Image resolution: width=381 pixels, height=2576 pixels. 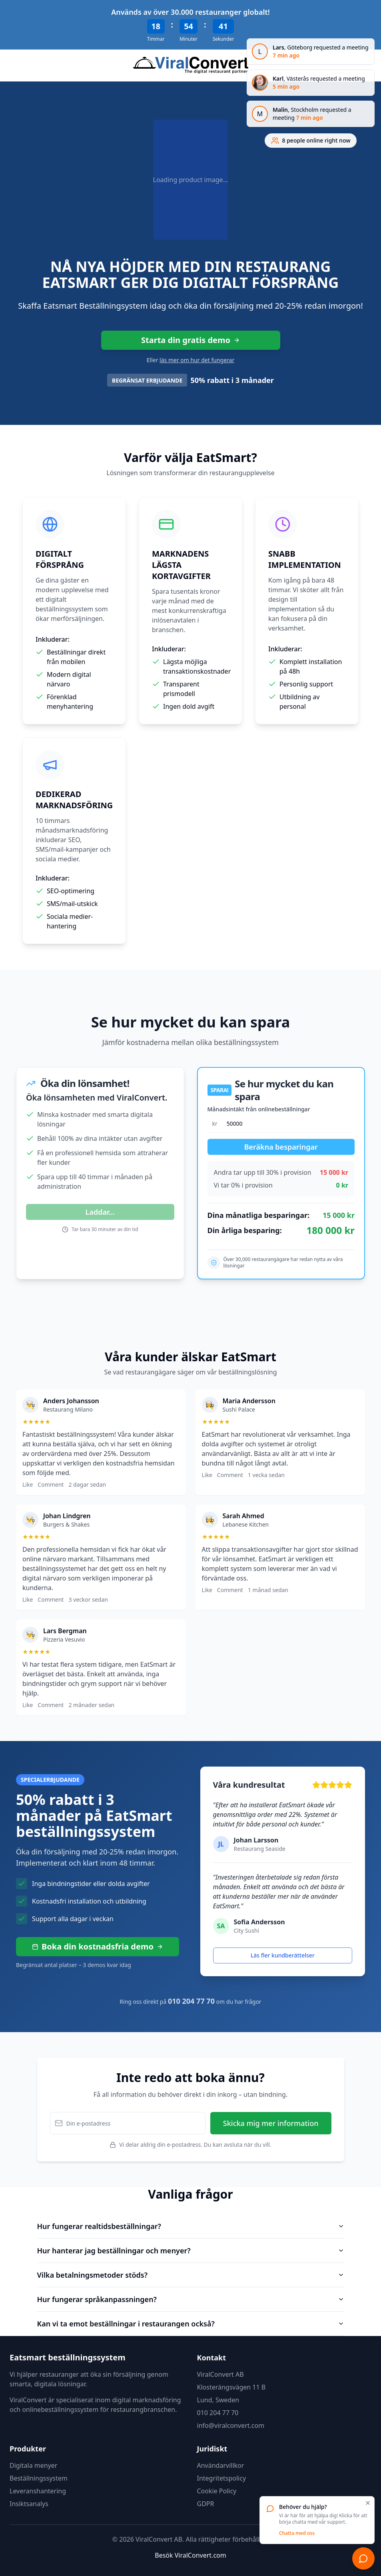 I want to click on Skicka mig mer information, so click(x=271, y=2123).